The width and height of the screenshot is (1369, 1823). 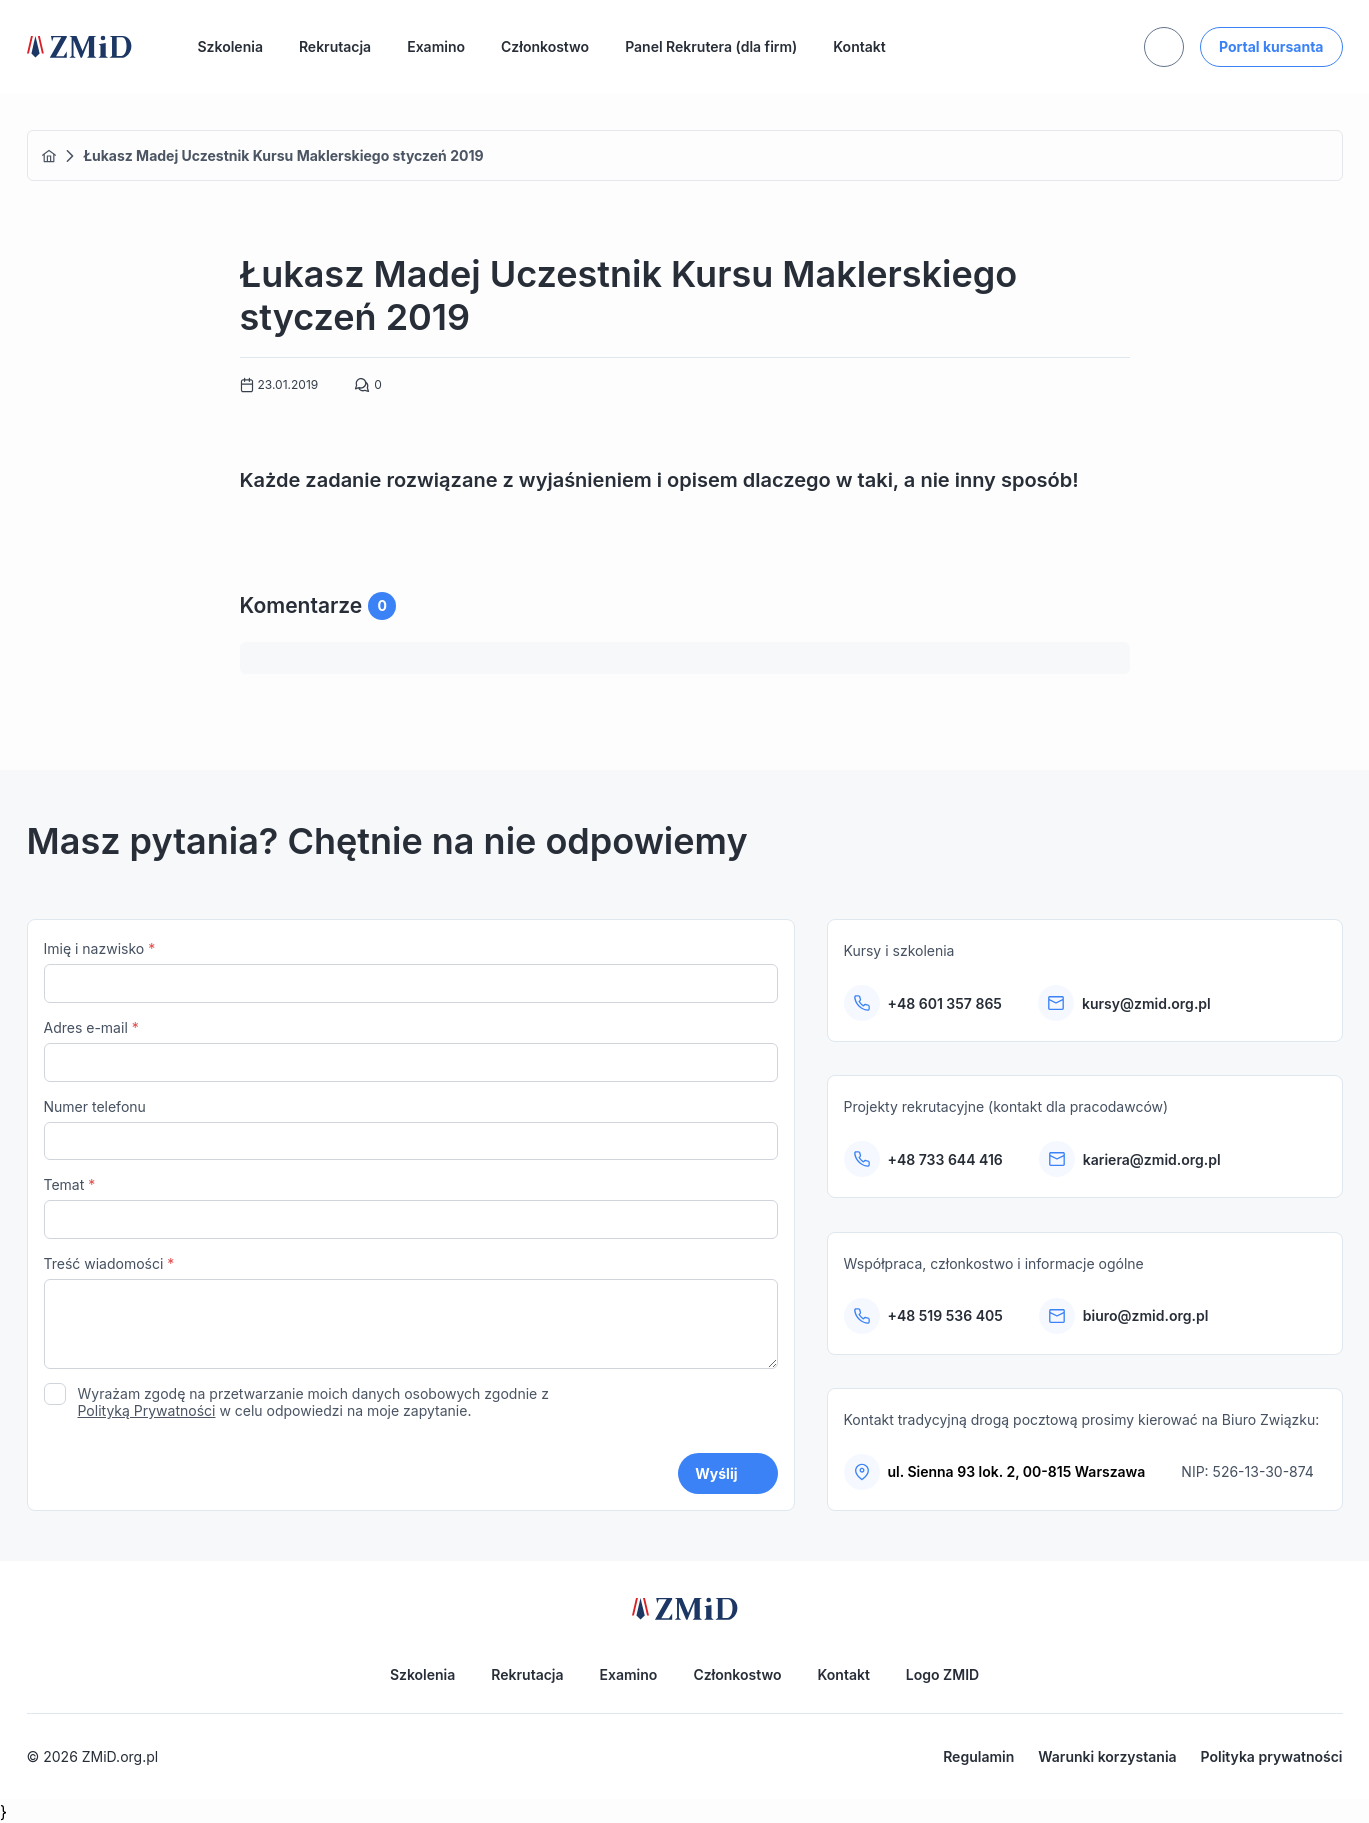 I want to click on Kontakt, so click(x=859, y=46).